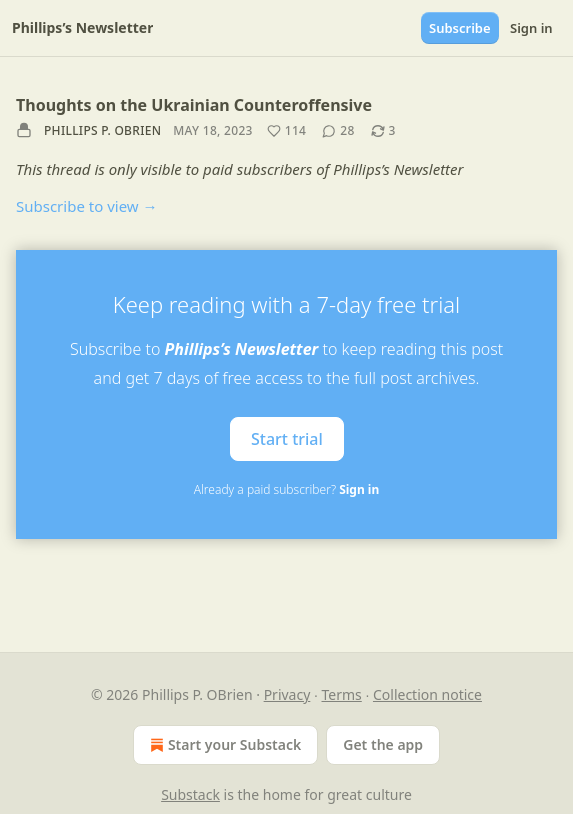  Describe the element at coordinates (190, 794) in the screenshot. I see `Substack` at that location.